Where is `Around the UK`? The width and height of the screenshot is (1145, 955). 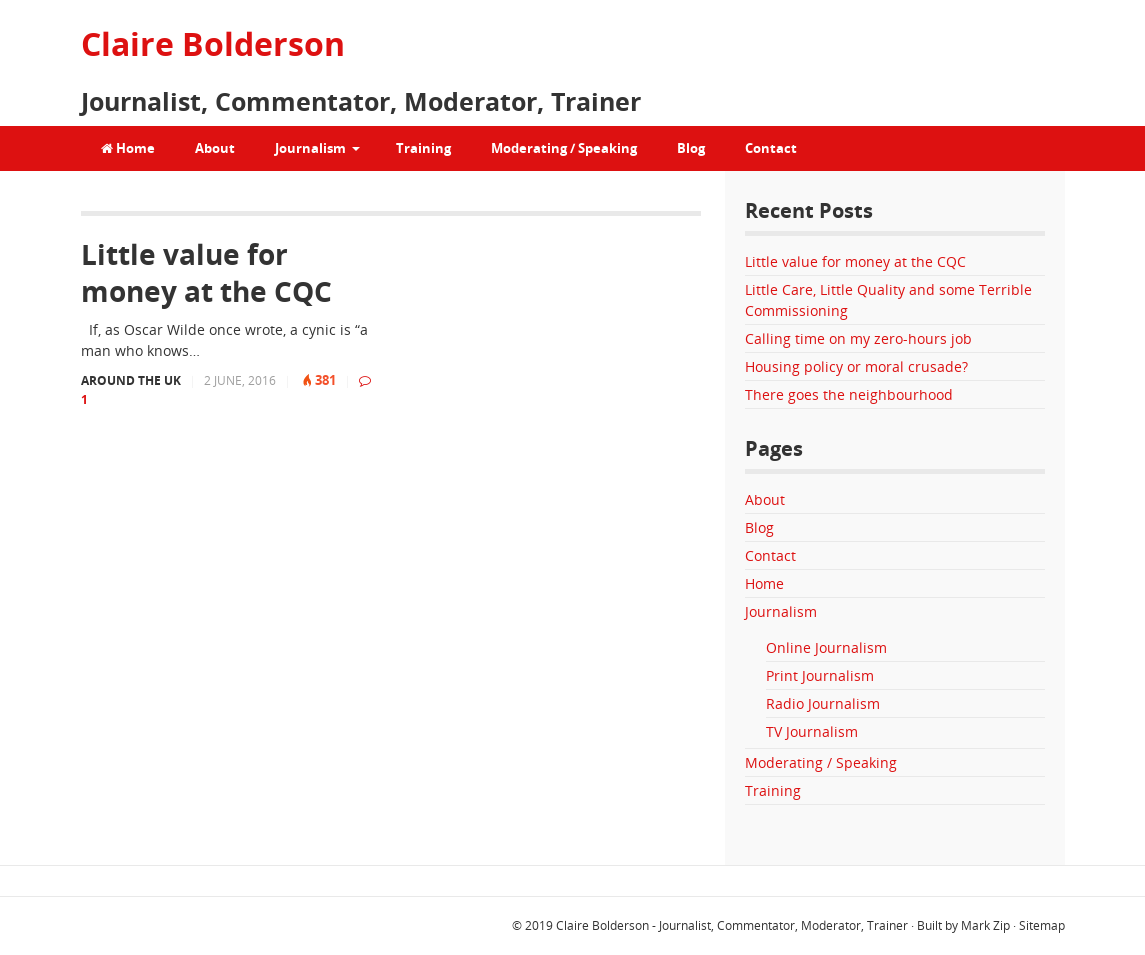 Around the UK is located at coordinates (131, 380).